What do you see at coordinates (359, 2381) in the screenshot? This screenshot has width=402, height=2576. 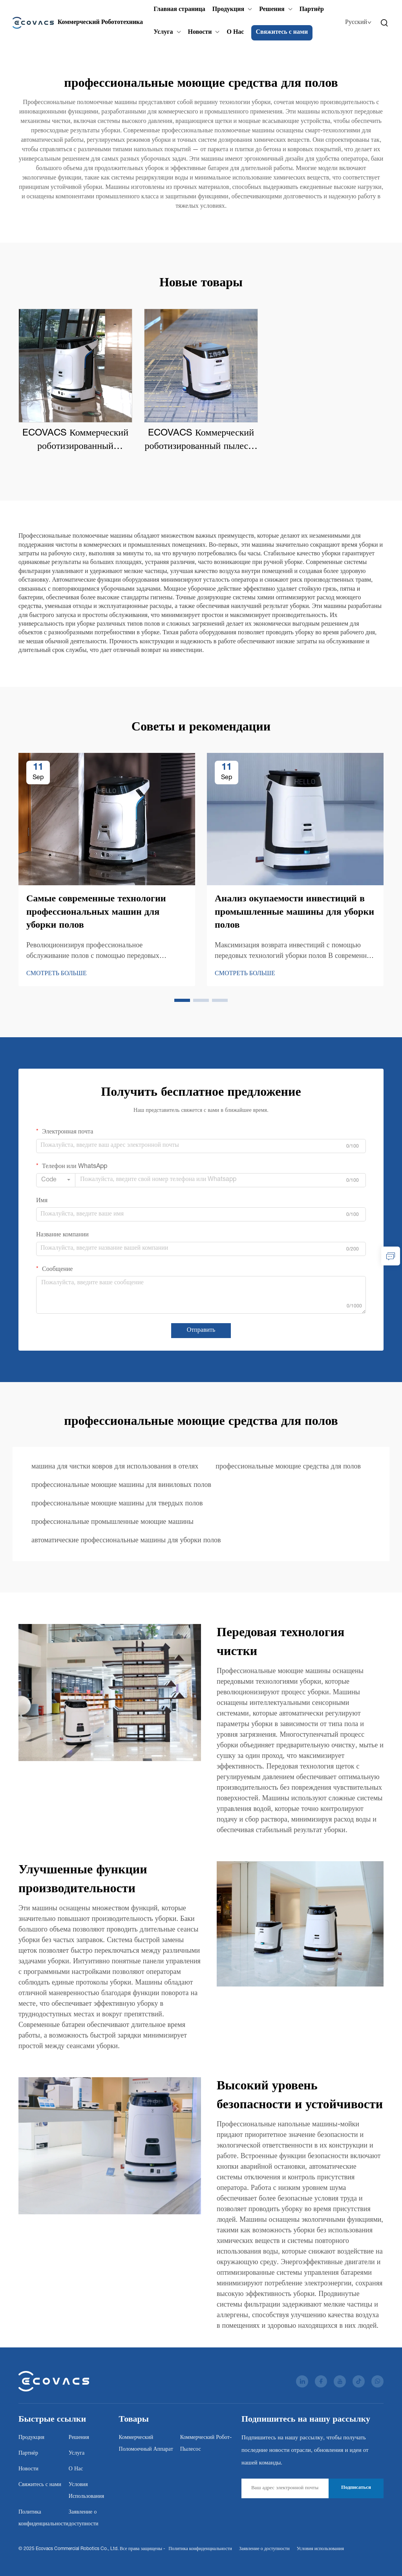 I see `[tiktok]` at bounding box center [359, 2381].